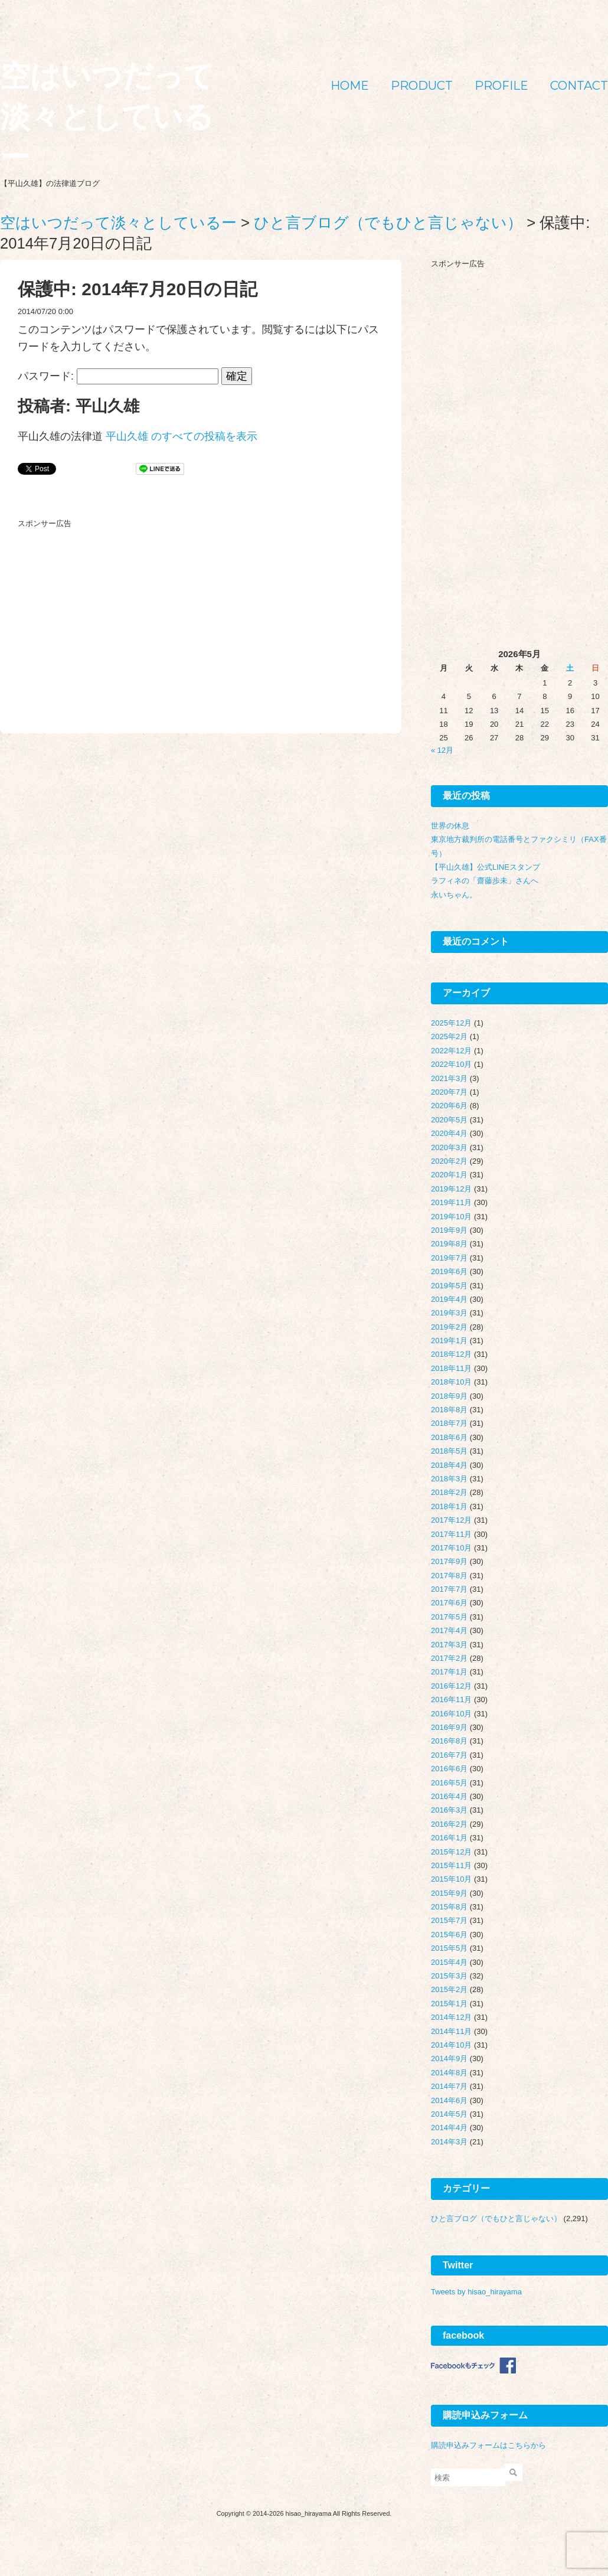  Describe the element at coordinates (449, 1119) in the screenshot. I see `2020年5月` at that location.